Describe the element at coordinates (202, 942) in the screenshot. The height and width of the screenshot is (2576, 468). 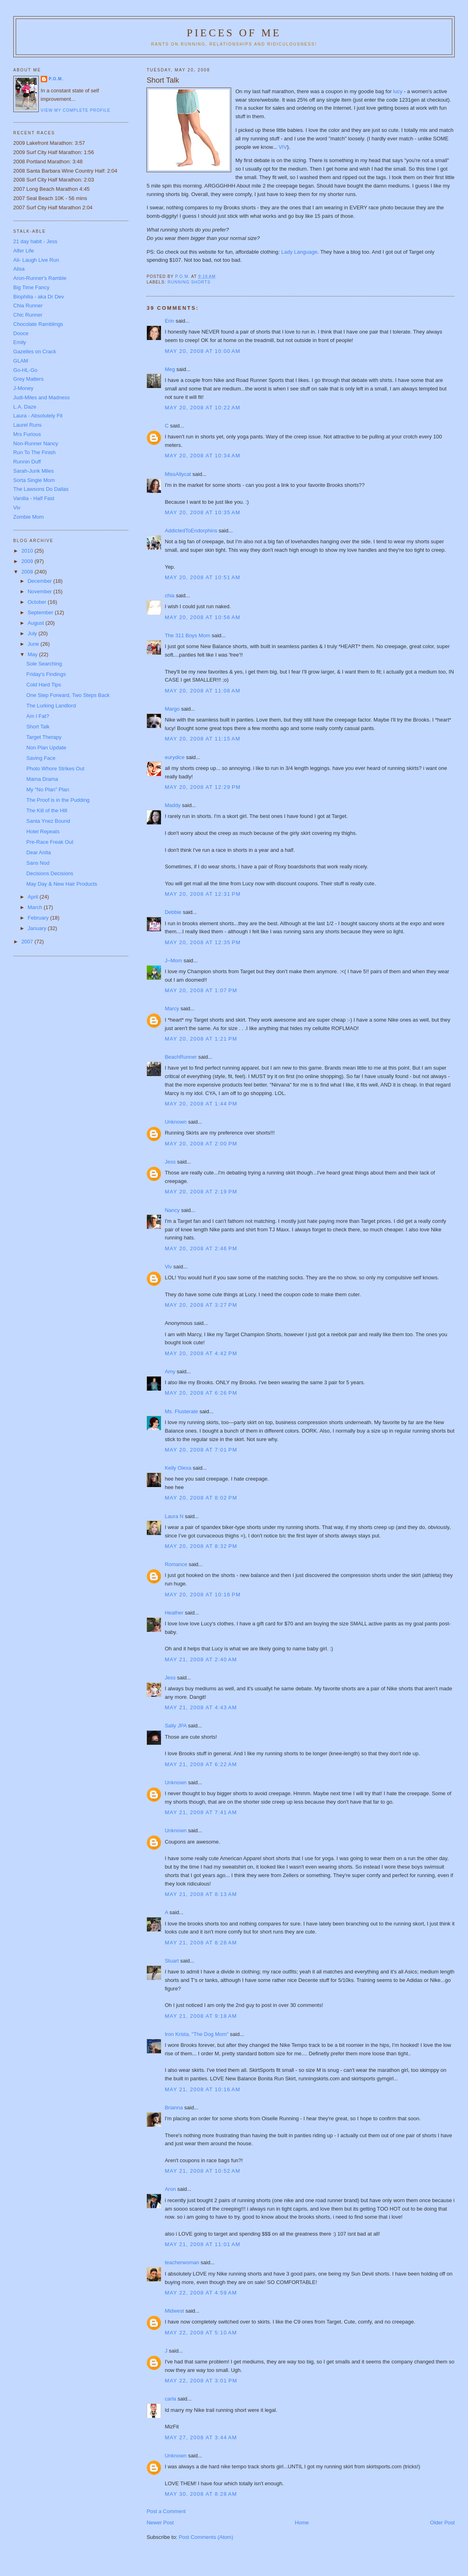
I see `May 20, 2008 at 12:35 PM` at that location.